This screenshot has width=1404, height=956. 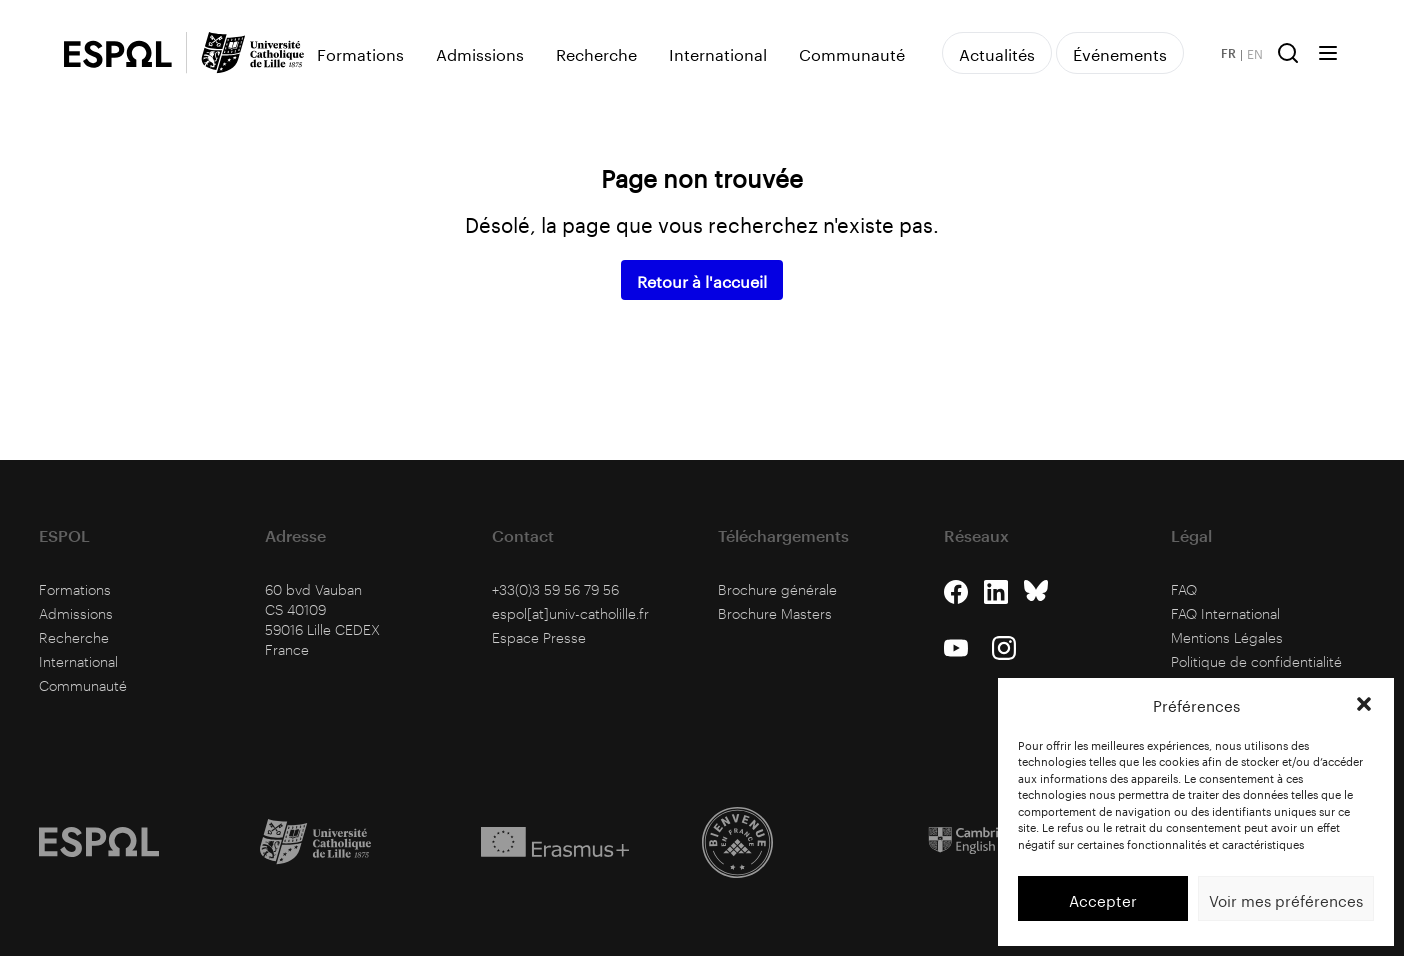 What do you see at coordinates (702, 279) in the screenshot?
I see `Retour à l'accueil` at bounding box center [702, 279].